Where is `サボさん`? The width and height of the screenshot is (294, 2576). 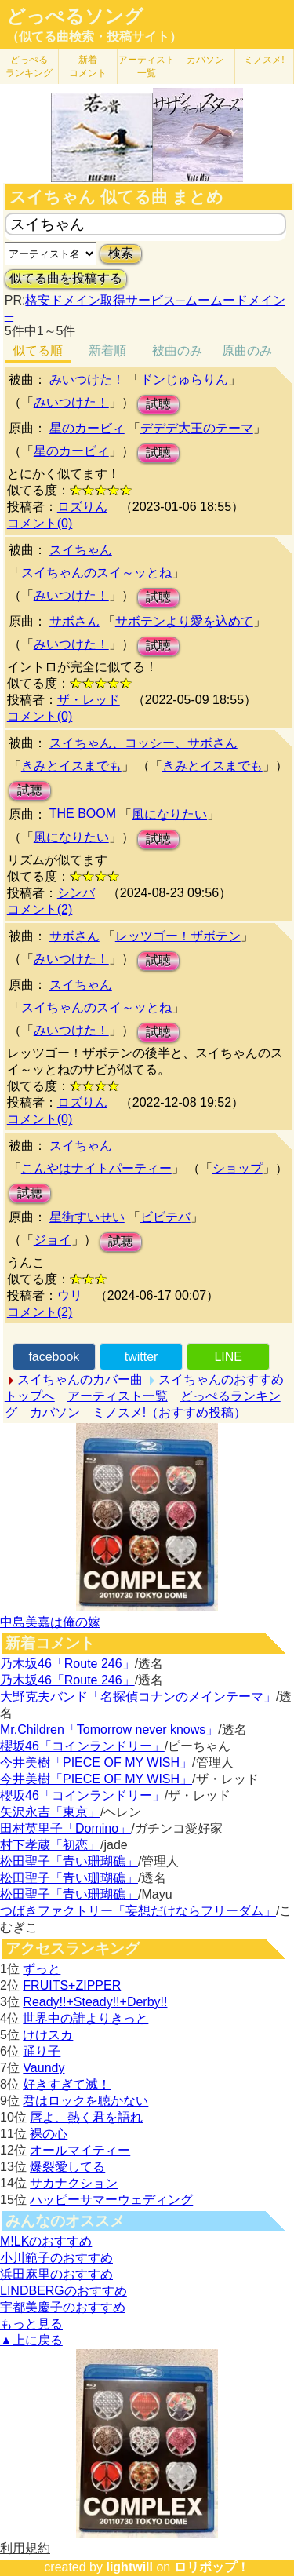 サボさん is located at coordinates (74, 621).